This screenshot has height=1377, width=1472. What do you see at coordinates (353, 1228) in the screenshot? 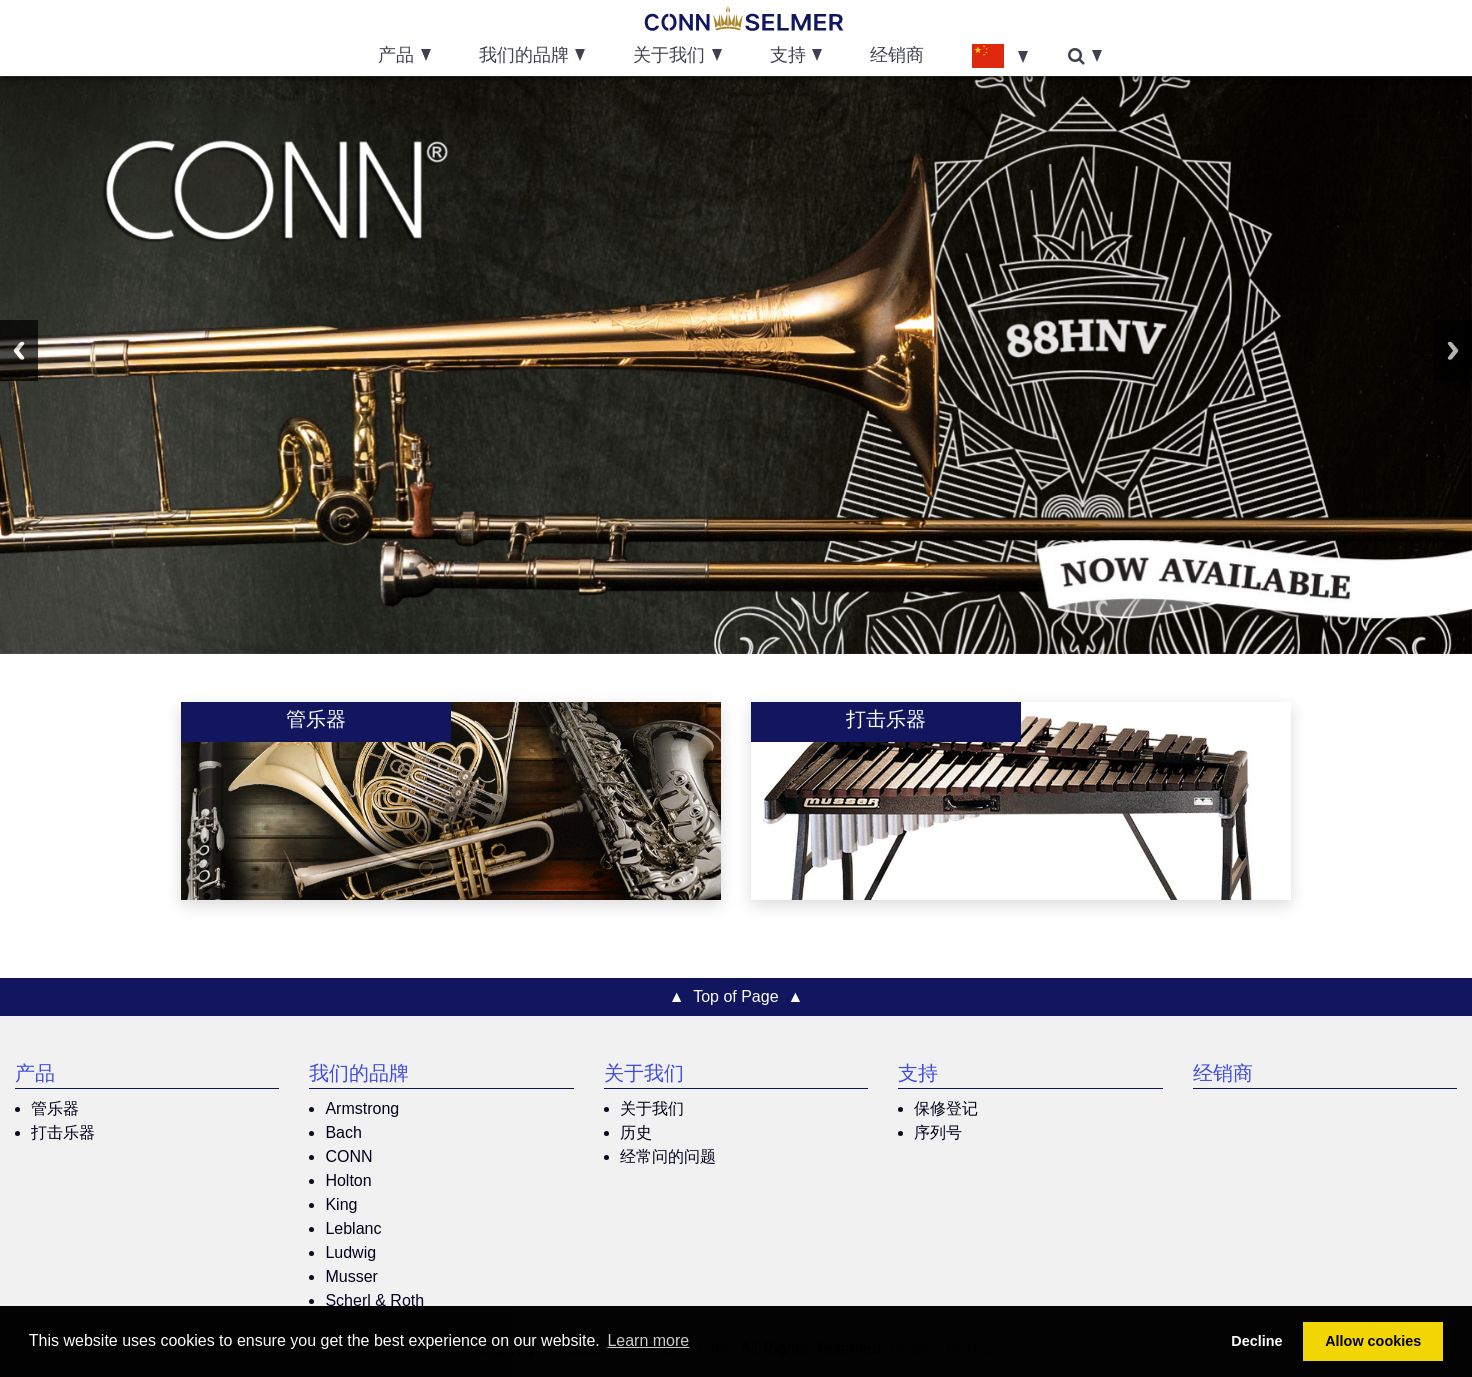
I see `Leblanc` at bounding box center [353, 1228].